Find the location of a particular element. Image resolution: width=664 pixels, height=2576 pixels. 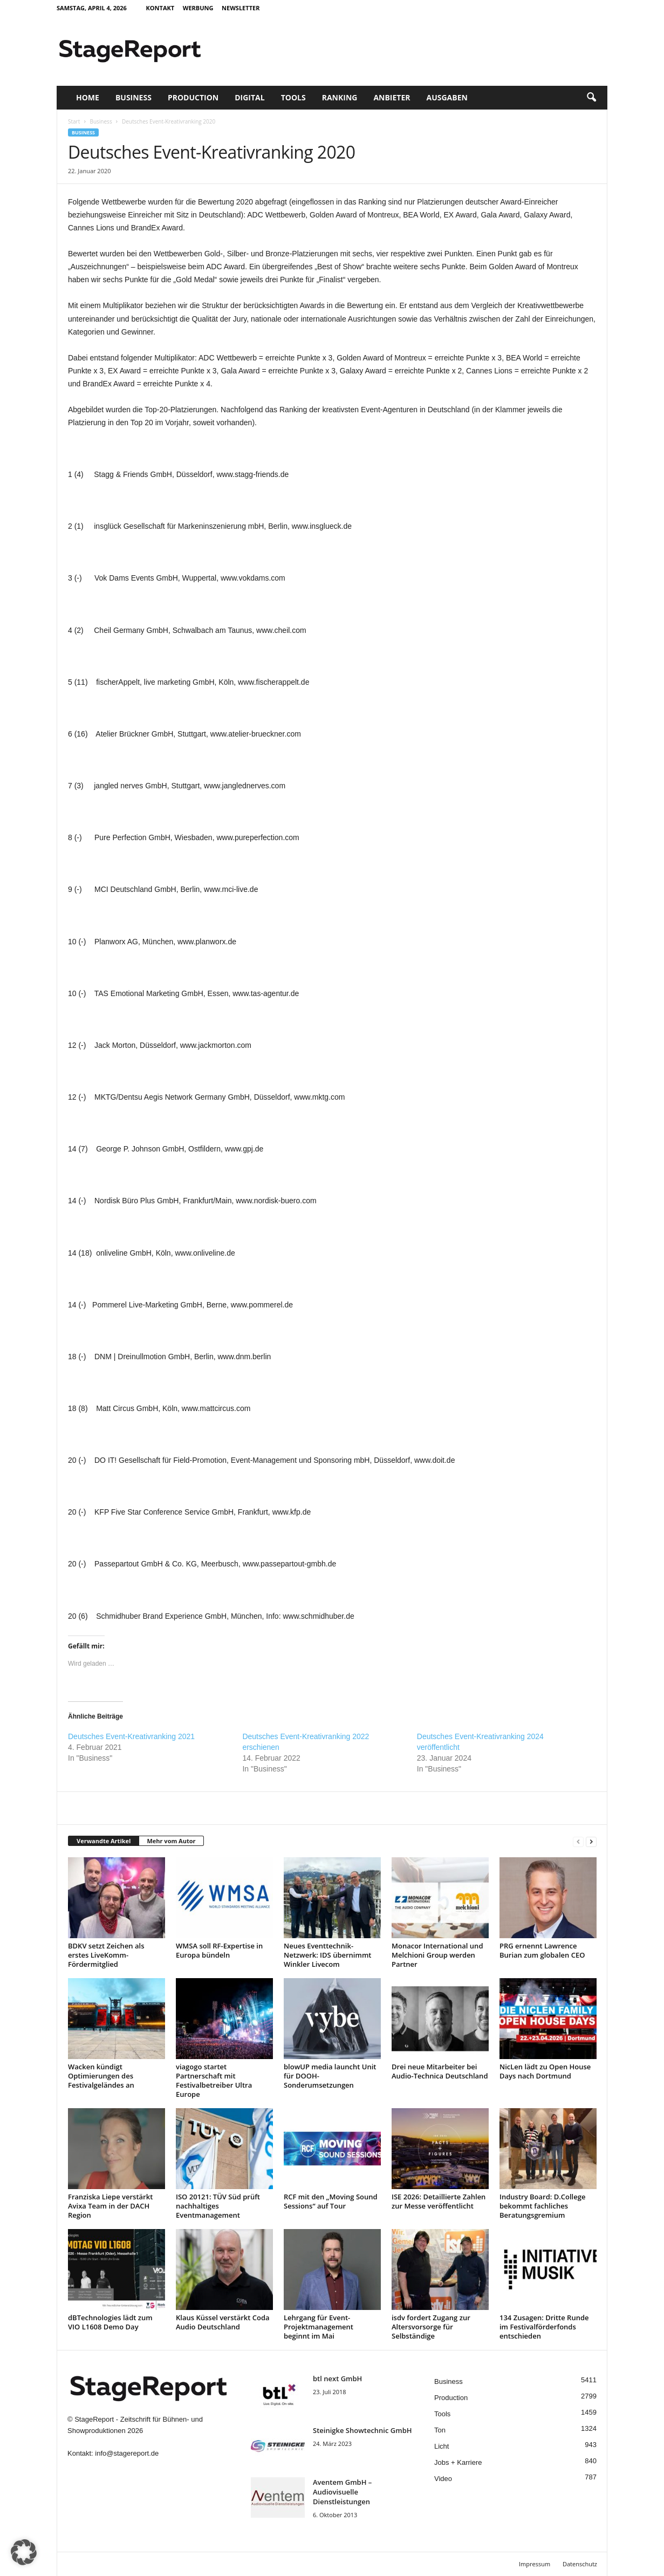

Tools is located at coordinates (293, 97).